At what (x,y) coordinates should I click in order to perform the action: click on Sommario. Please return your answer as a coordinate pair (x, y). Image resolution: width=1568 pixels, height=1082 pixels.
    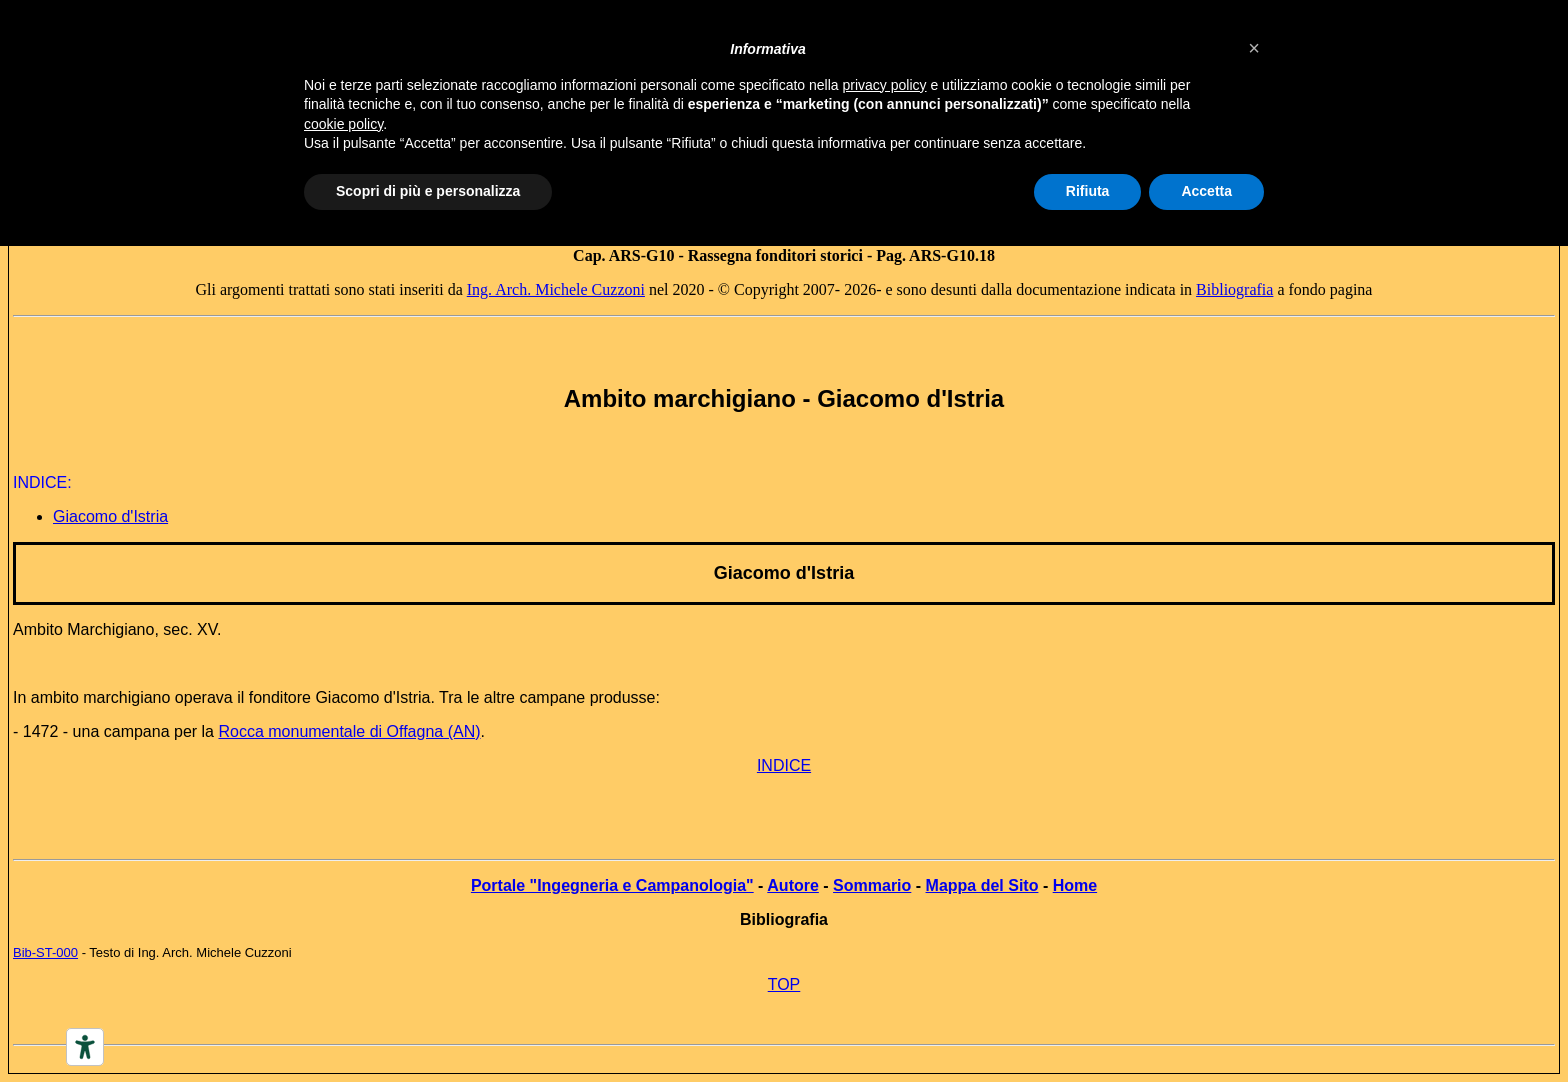
    Looking at the image, I should click on (872, 885).